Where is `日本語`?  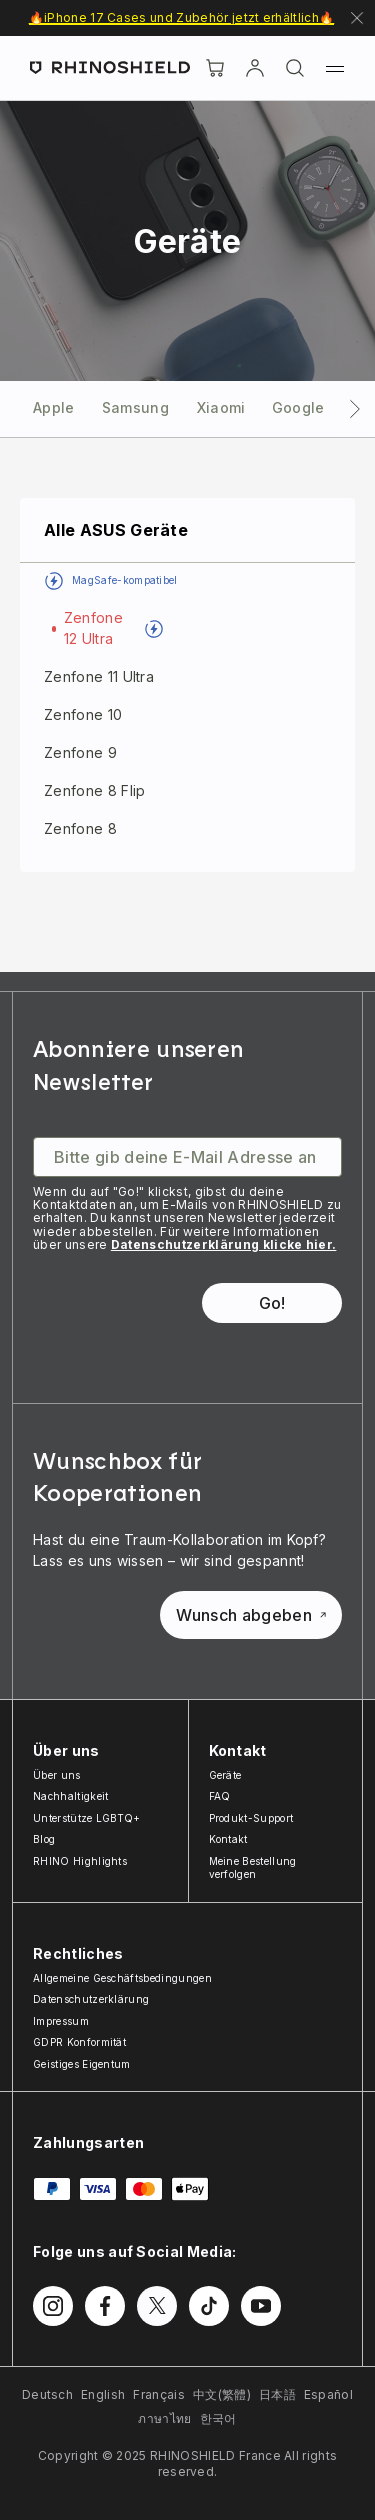
日本語 is located at coordinates (277, 2394).